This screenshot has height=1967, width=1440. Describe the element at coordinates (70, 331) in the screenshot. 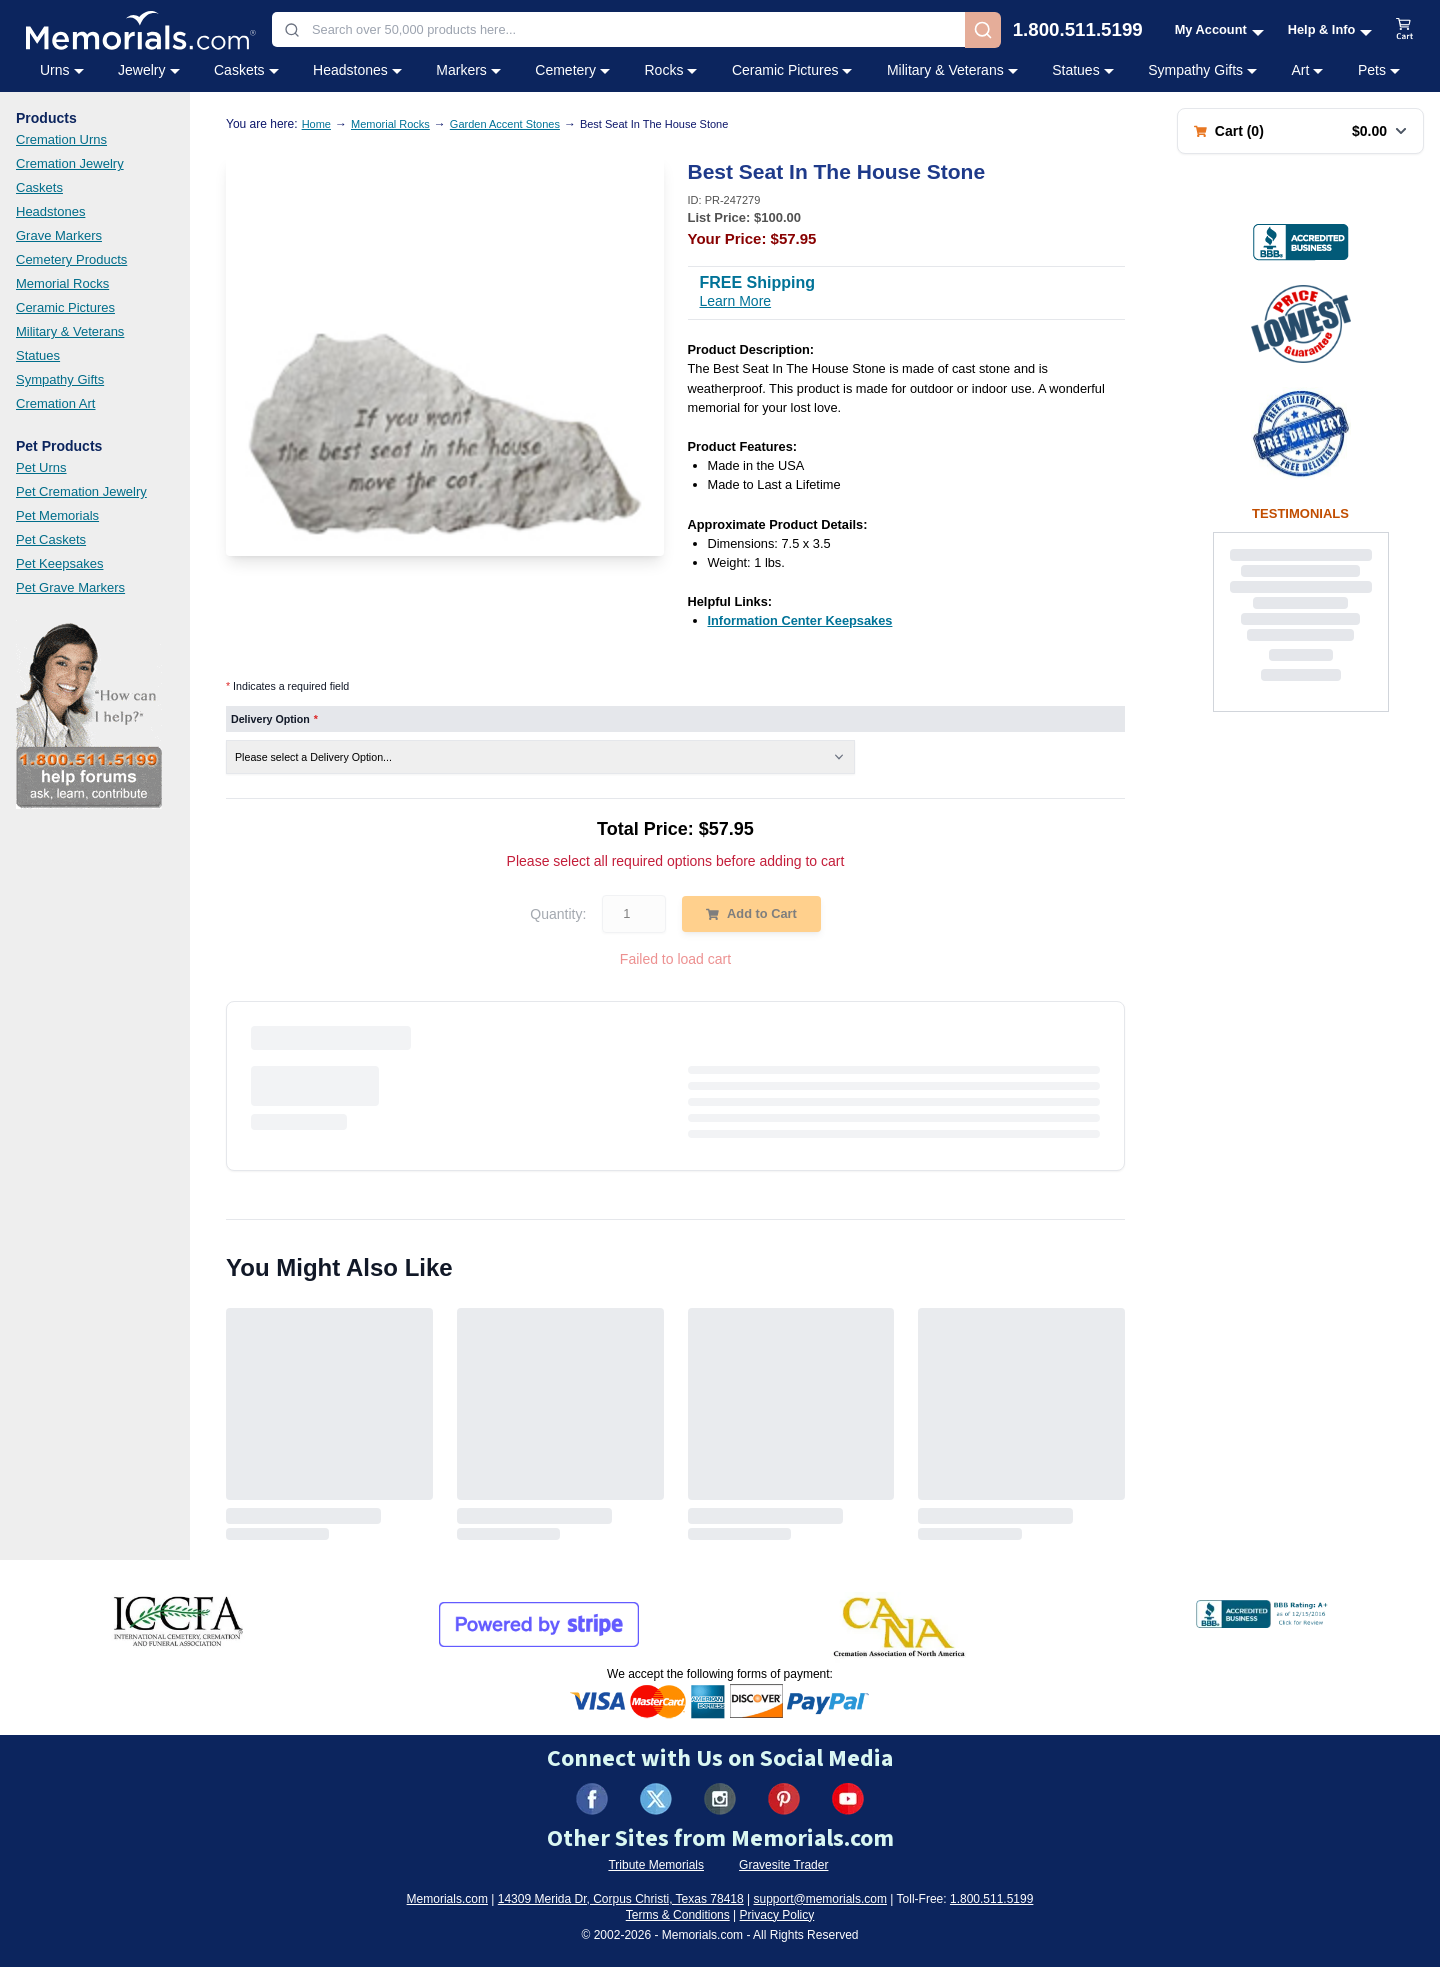

I see `Military & Veterans` at that location.